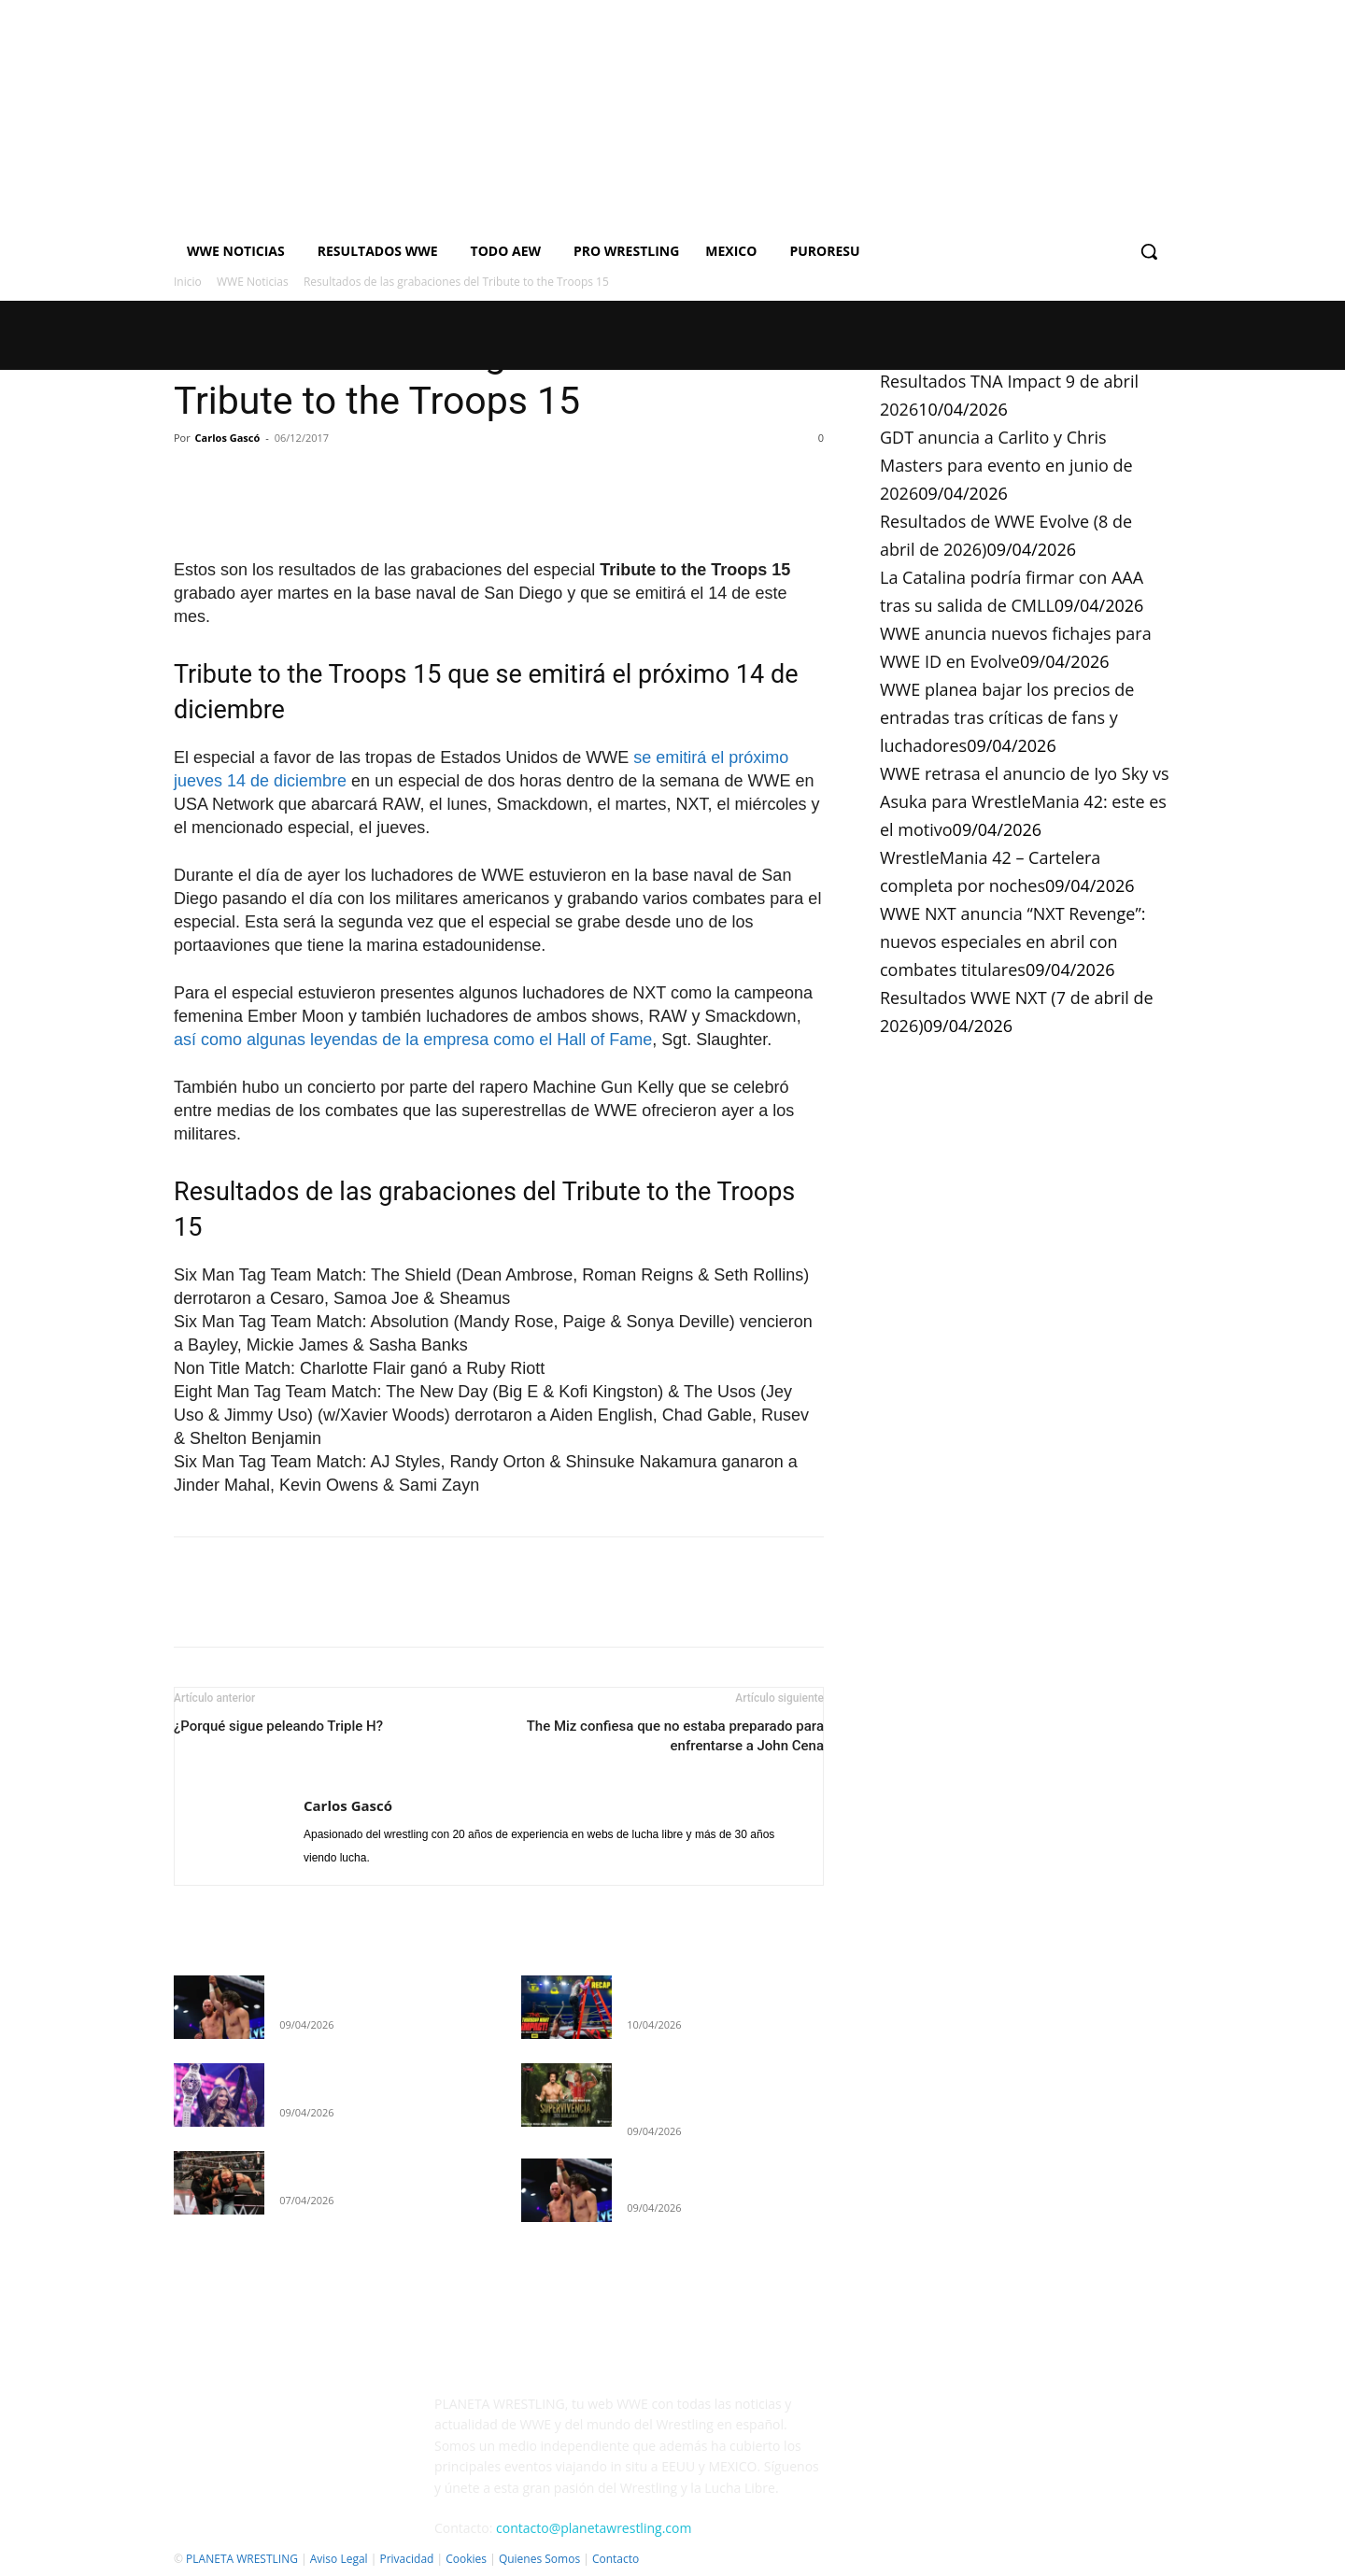 The height and width of the screenshot is (2576, 1345). What do you see at coordinates (278, 1726) in the screenshot?
I see `¿Porqué sigue peleando Triple H?` at bounding box center [278, 1726].